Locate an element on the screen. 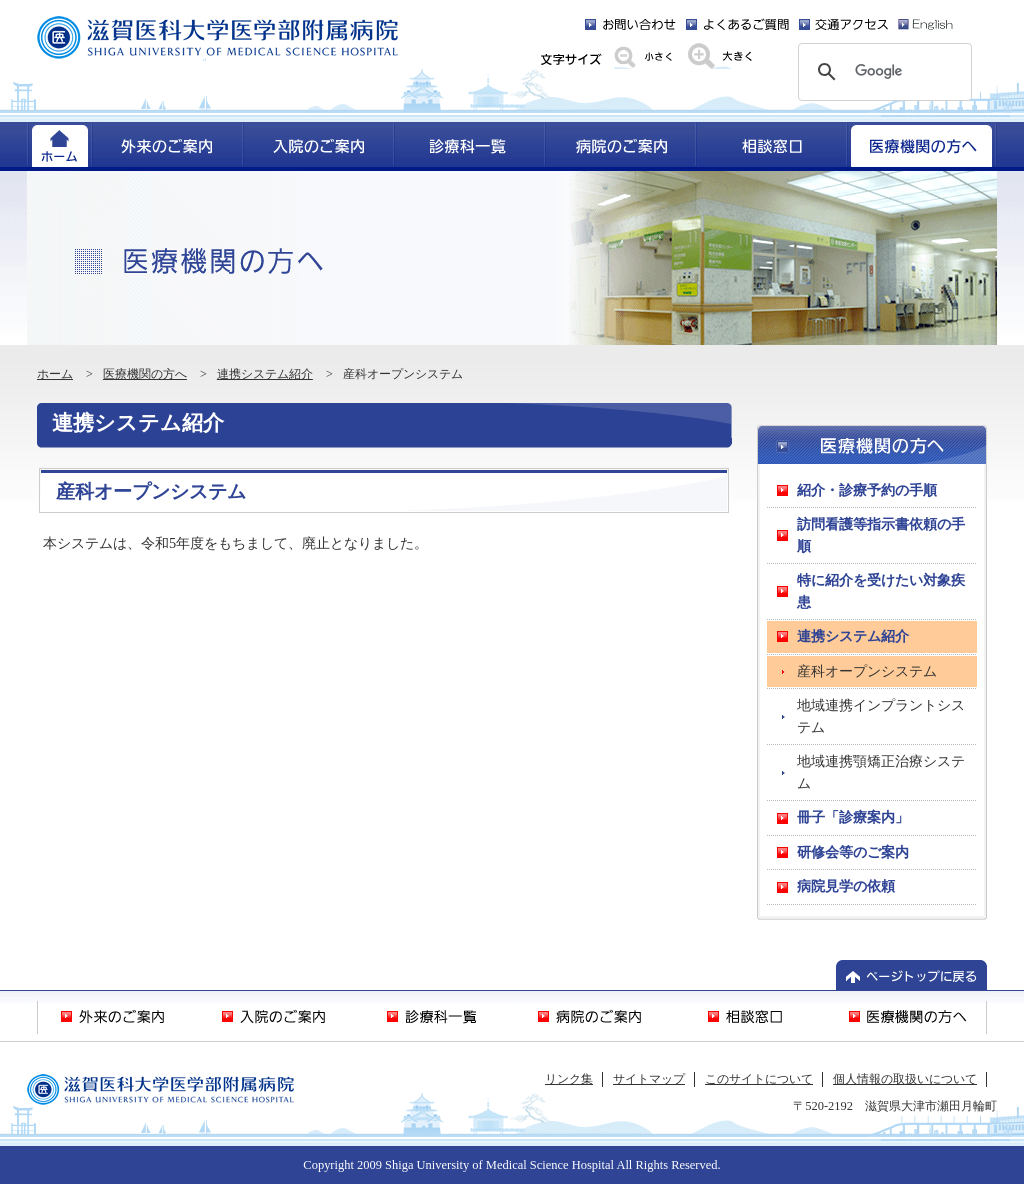 The image size is (1024, 1184). ホーム is located at coordinates (55, 374).